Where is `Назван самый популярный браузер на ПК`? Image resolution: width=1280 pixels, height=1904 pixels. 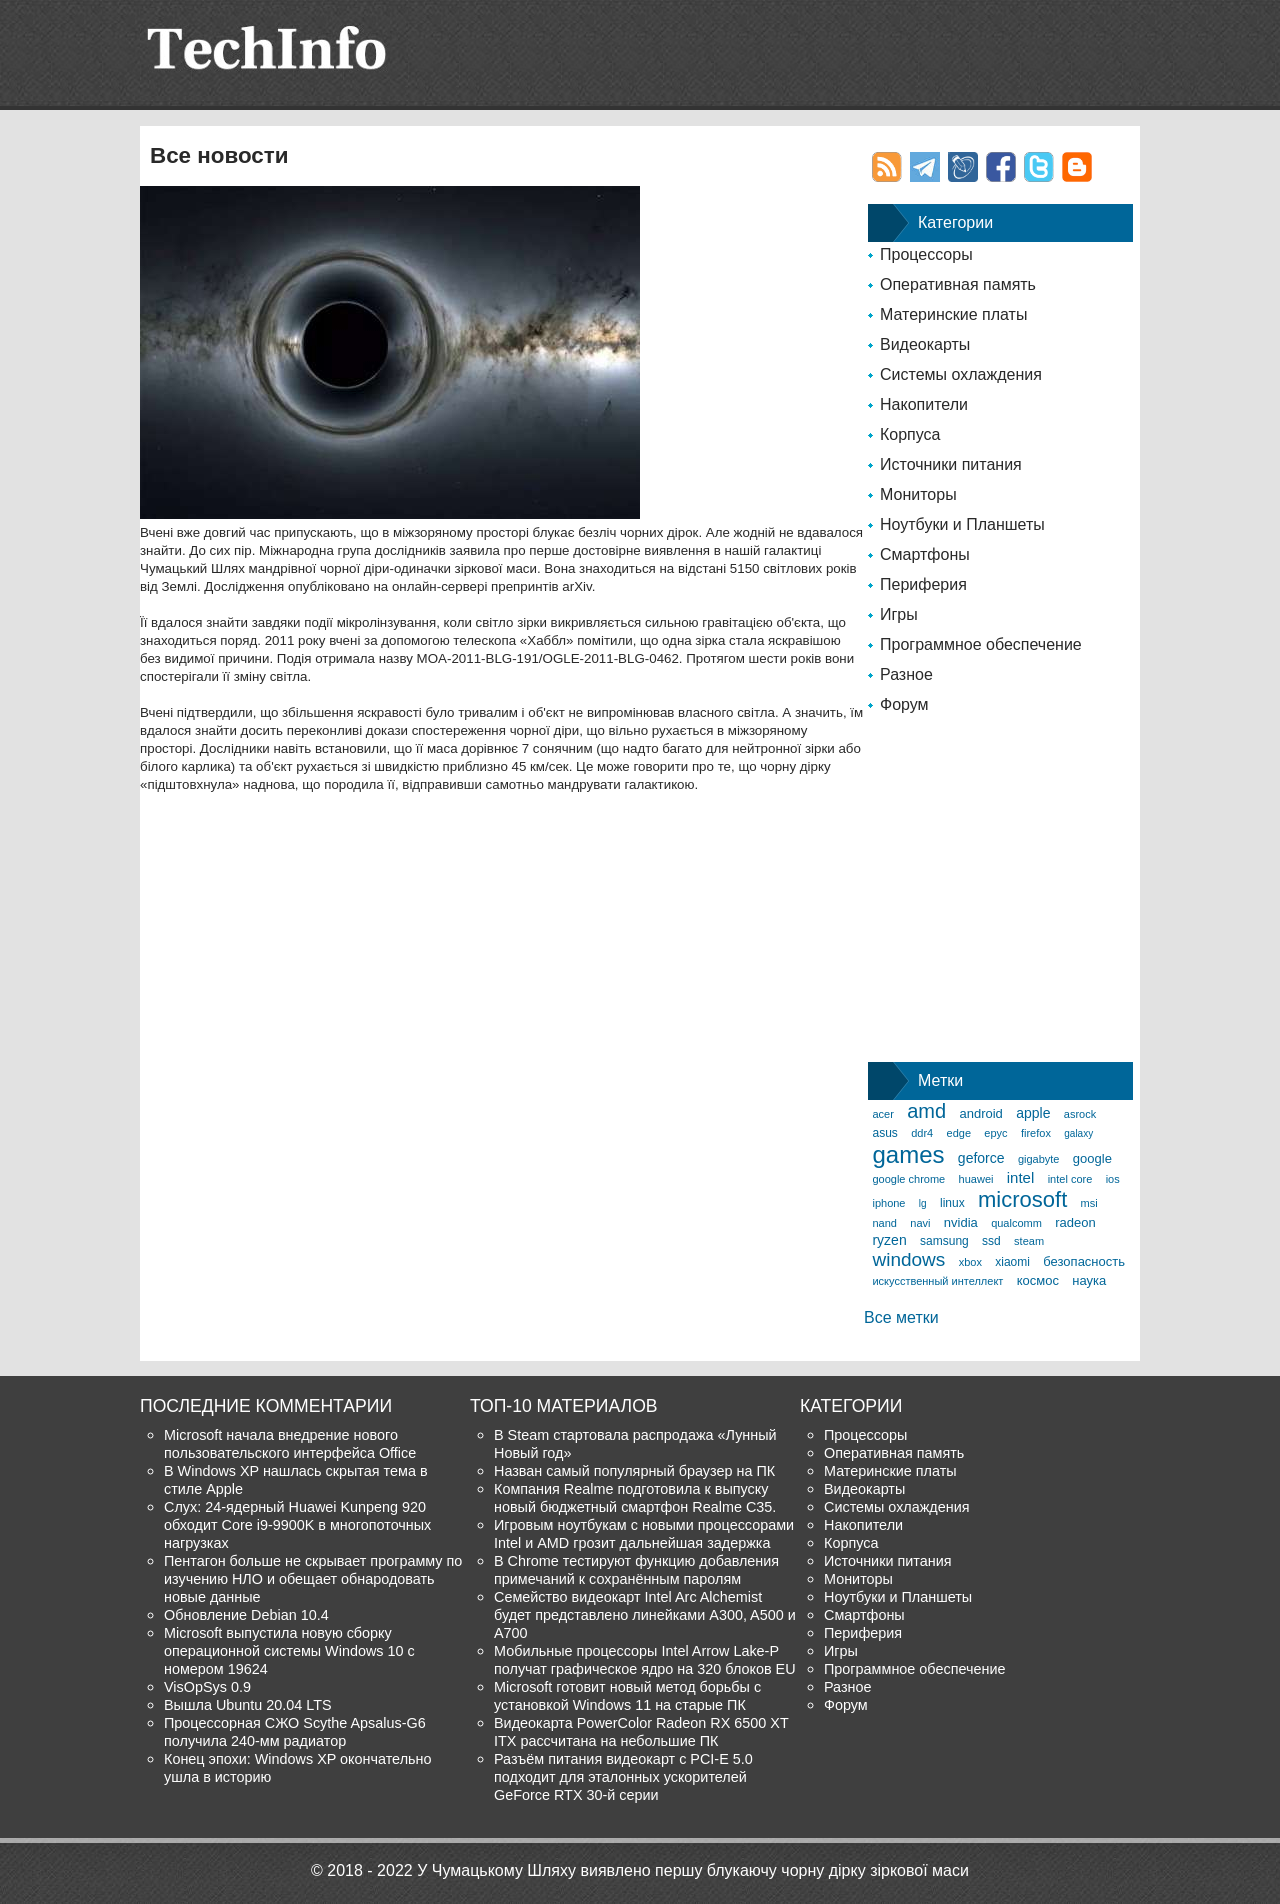
Назван самый популярный браузер на ПК is located at coordinates (634, 1471).